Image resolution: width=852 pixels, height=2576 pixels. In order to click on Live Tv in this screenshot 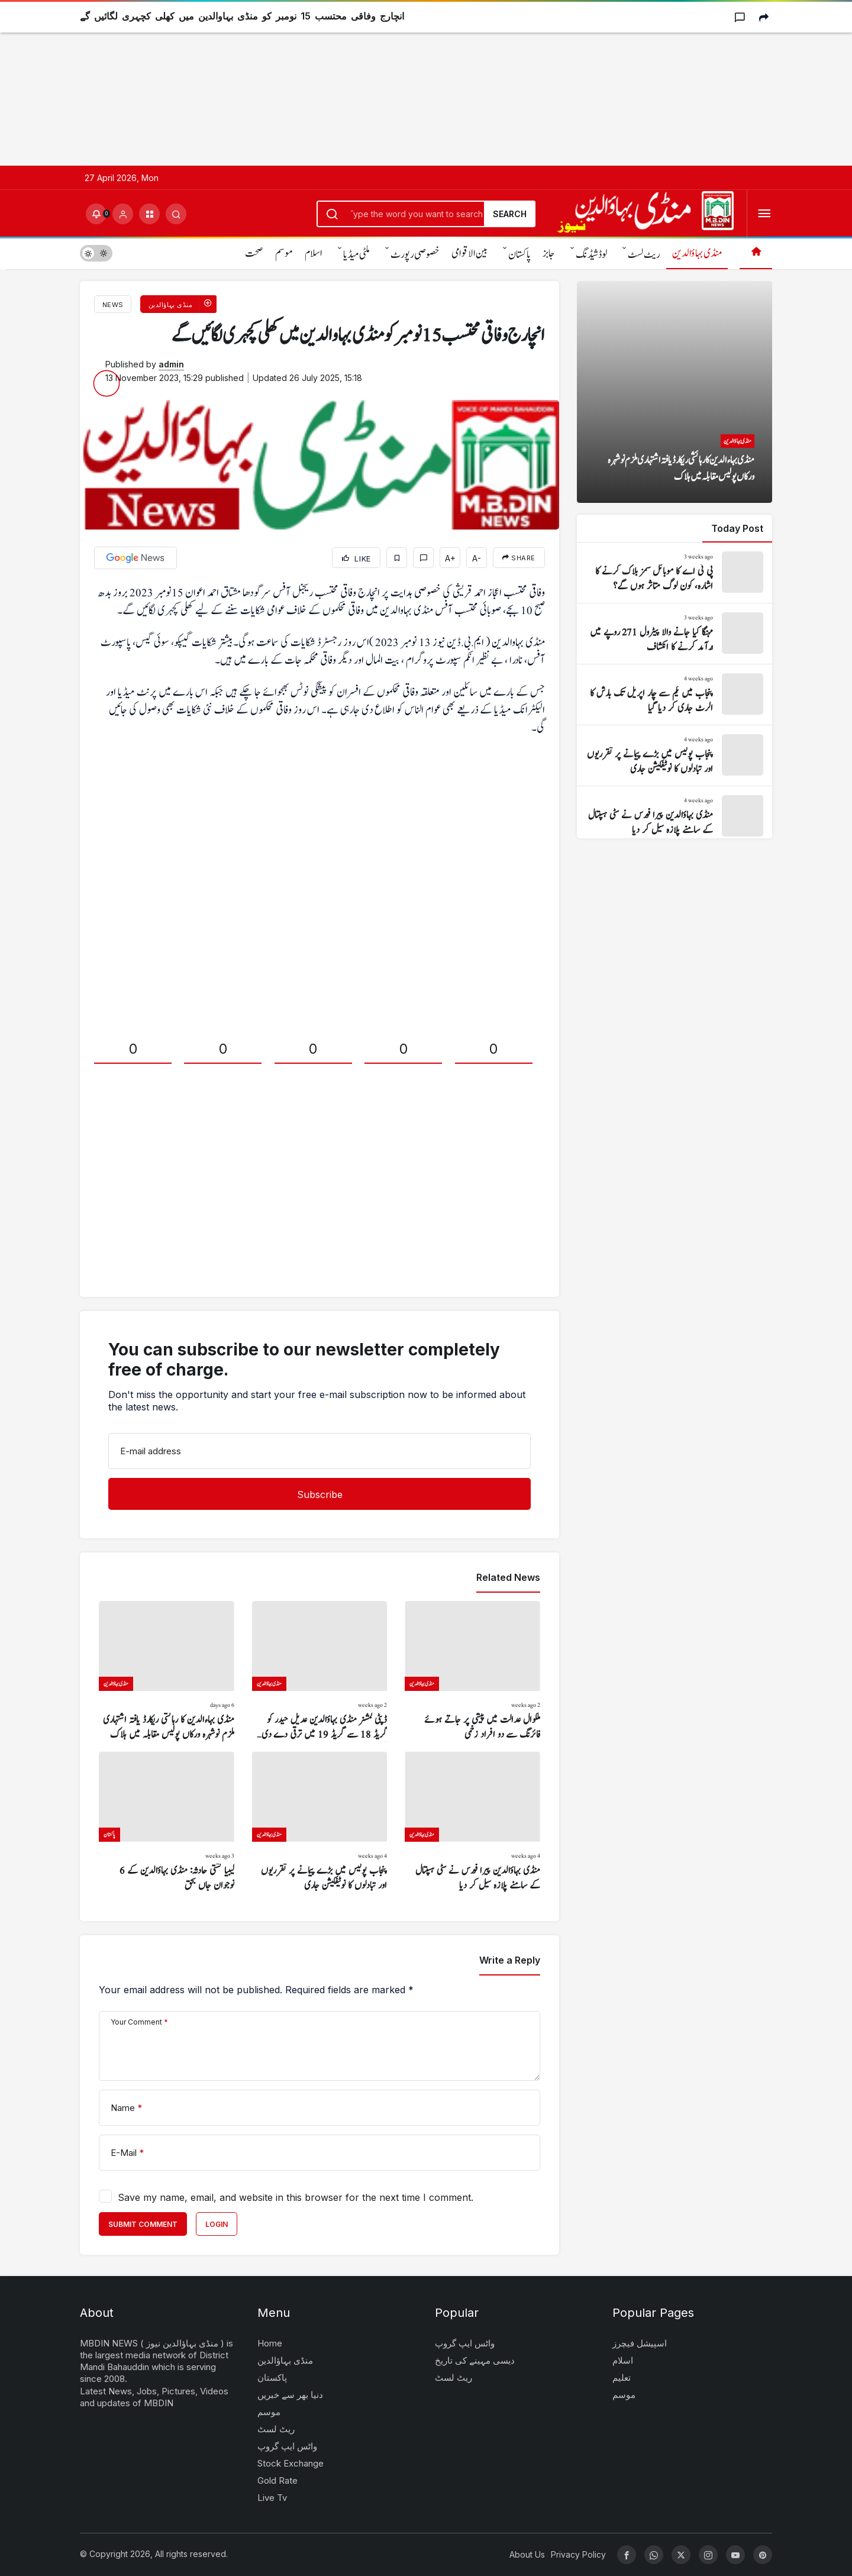, I will do `click(272, 2497)`.